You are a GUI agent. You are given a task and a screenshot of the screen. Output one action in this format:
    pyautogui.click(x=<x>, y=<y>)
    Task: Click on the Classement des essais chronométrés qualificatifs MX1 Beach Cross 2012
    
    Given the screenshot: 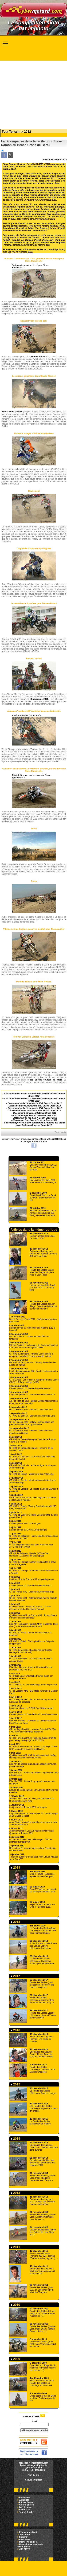 What is the action you would take?
    pyautogui.click(x=34, y=1099)
    